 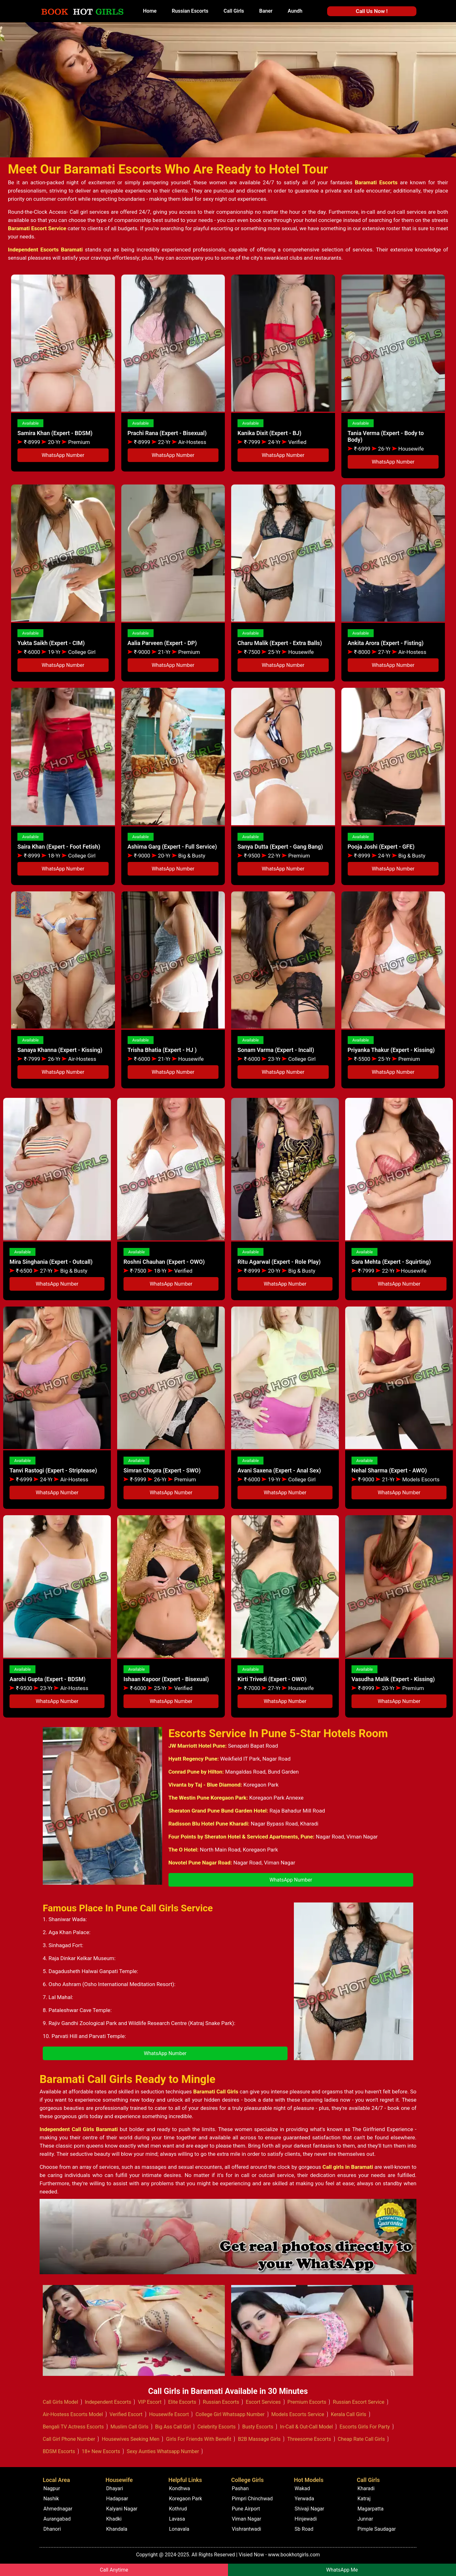 What do you see at coordinates (372, 11) in the screenshot?
I see `Call Us Now !` at bounding box center [372, 11].